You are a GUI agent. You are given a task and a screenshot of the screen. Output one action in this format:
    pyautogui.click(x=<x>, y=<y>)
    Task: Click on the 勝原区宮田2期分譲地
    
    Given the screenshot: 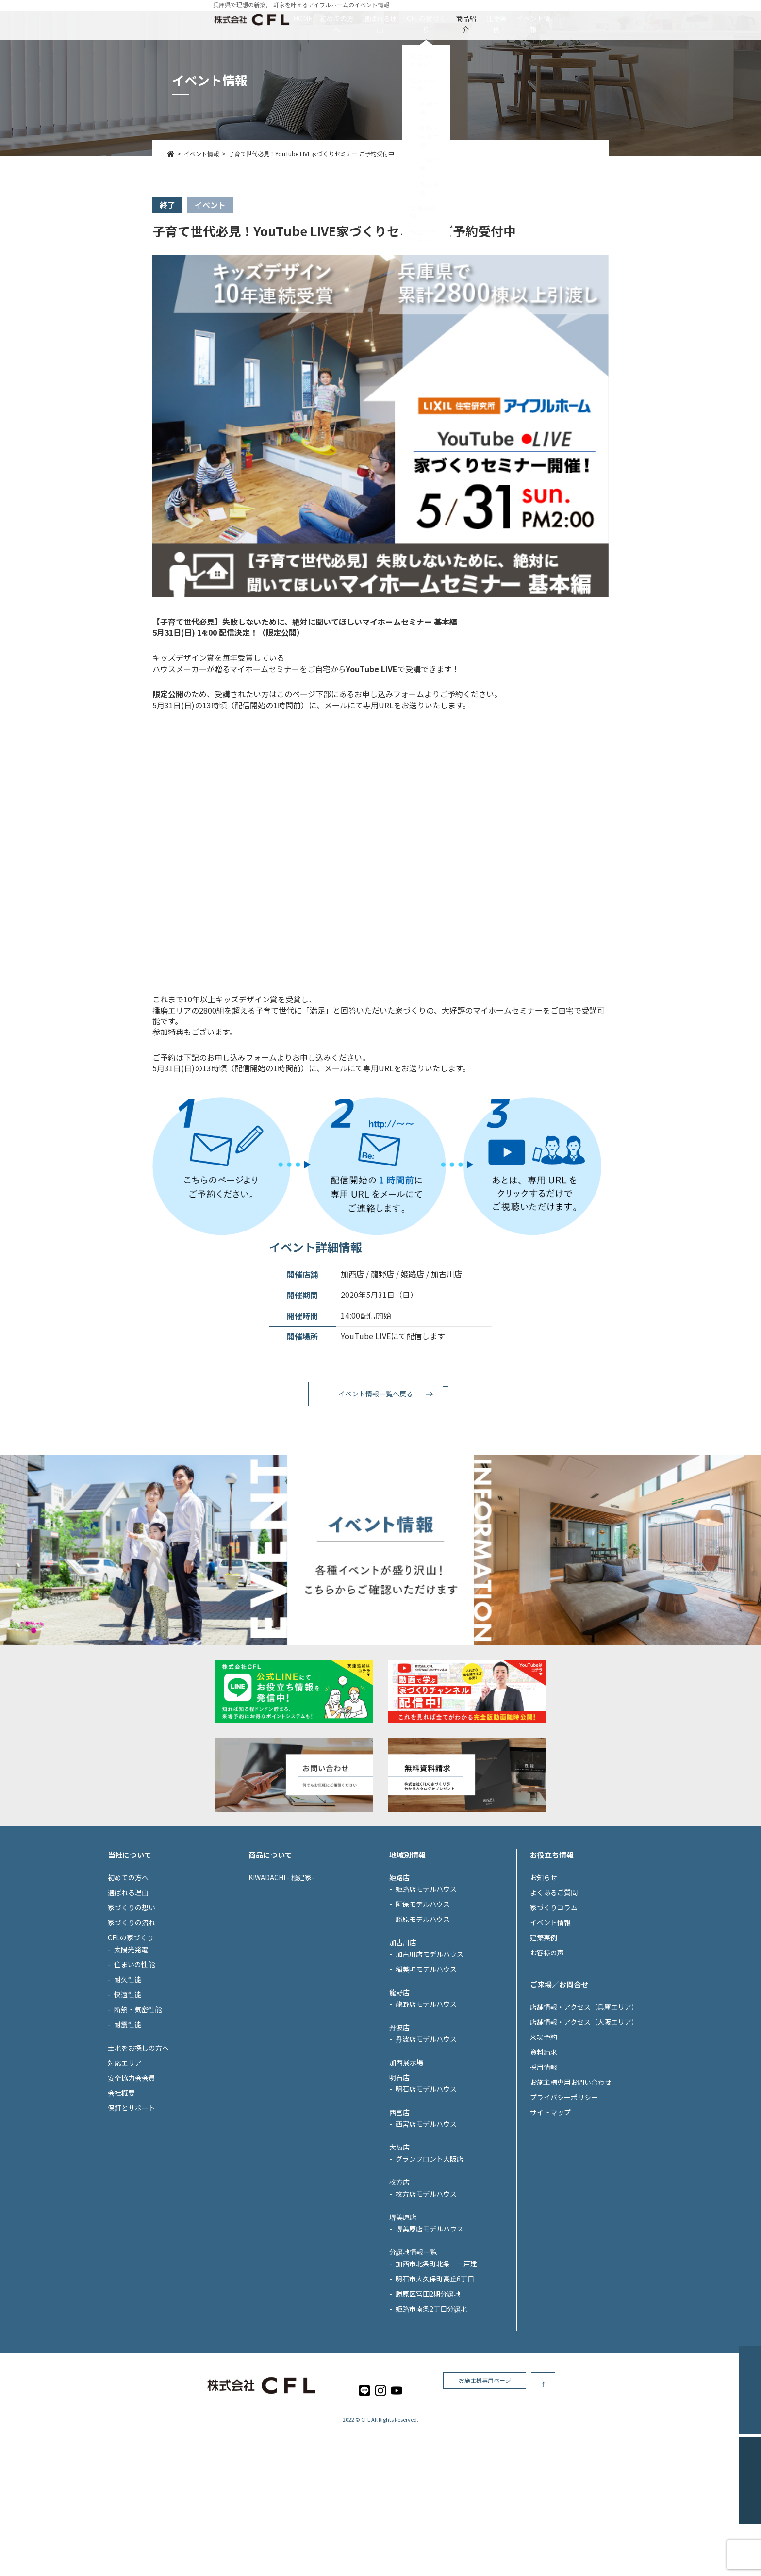 What is the action you would take?
    pyautogui.click(x=428, y=2382)
    